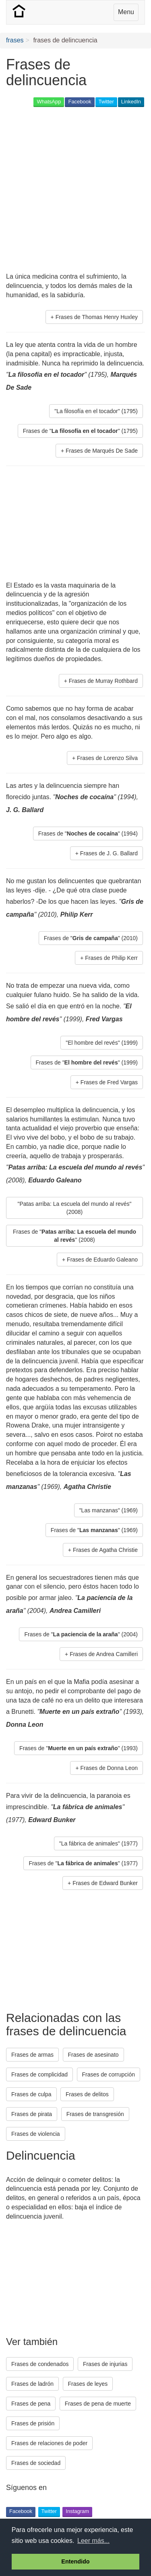 The width and height of the screenshot is (151, 2576). What do you see at coordinates (104, 1654) in the screenshot?
I see `Frases de Andrea Camilleri [button]` at bounding box center [104, 1654].